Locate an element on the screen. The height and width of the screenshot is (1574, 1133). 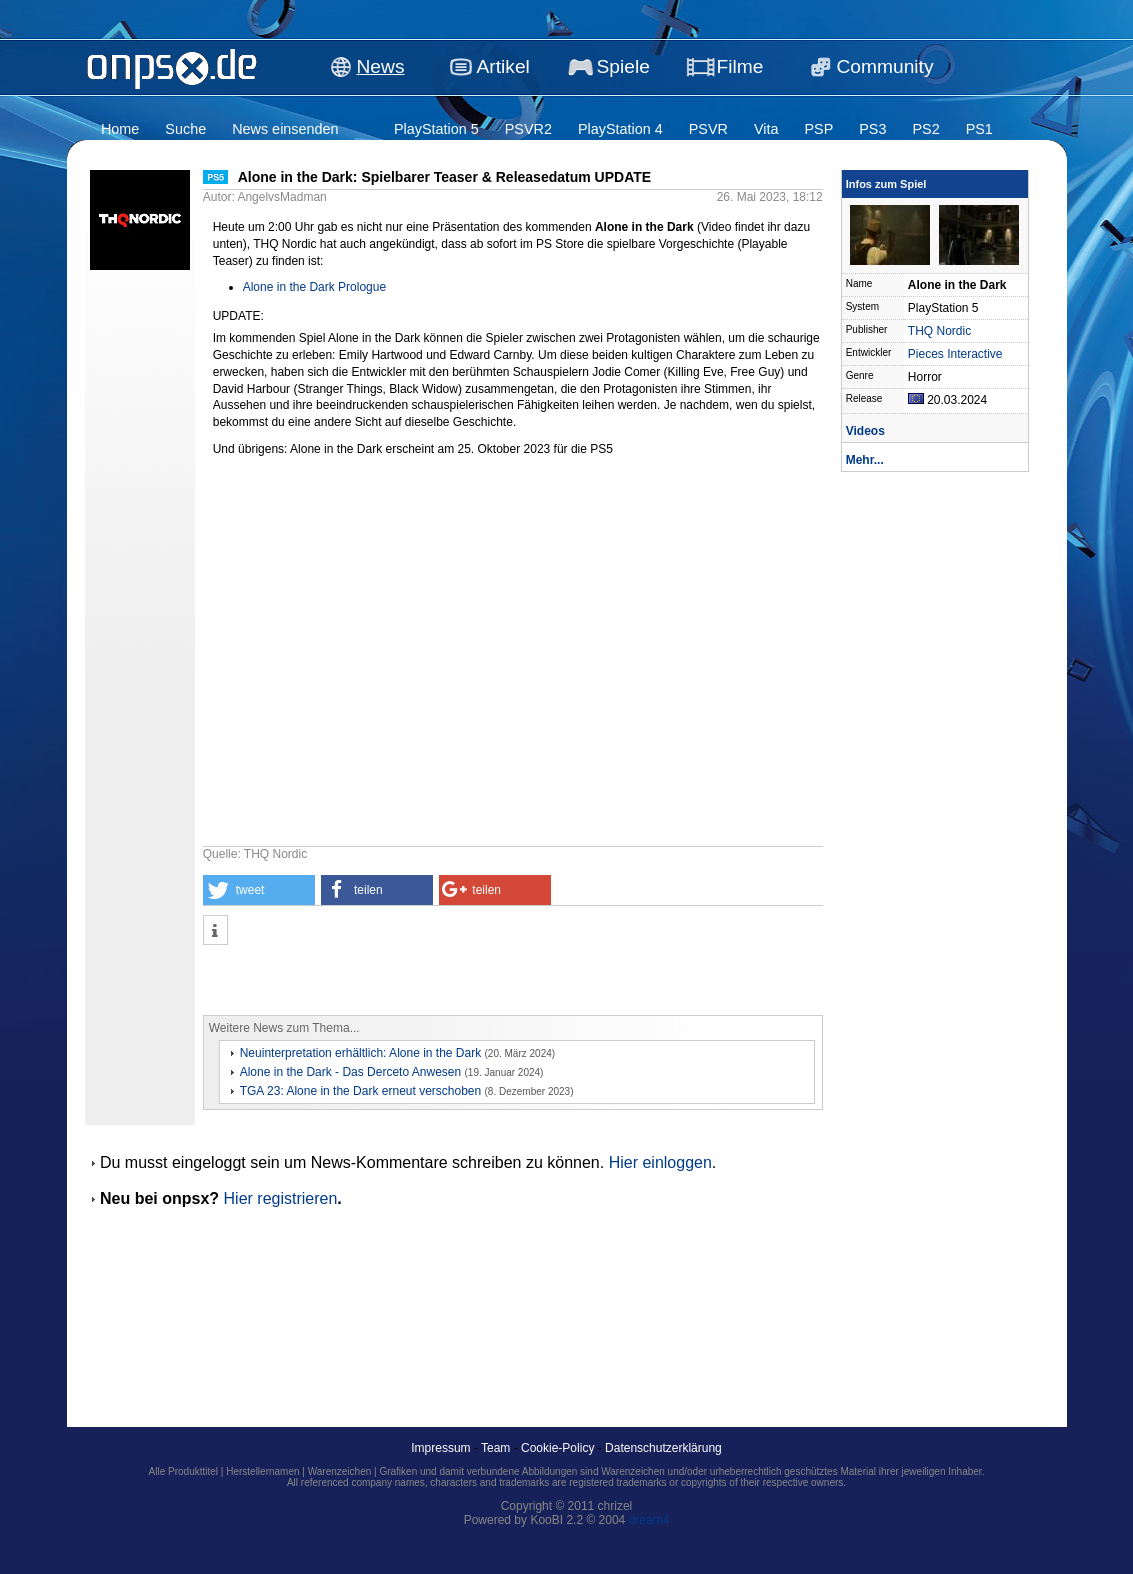
Impressum is located at coordinates (440, 1448).